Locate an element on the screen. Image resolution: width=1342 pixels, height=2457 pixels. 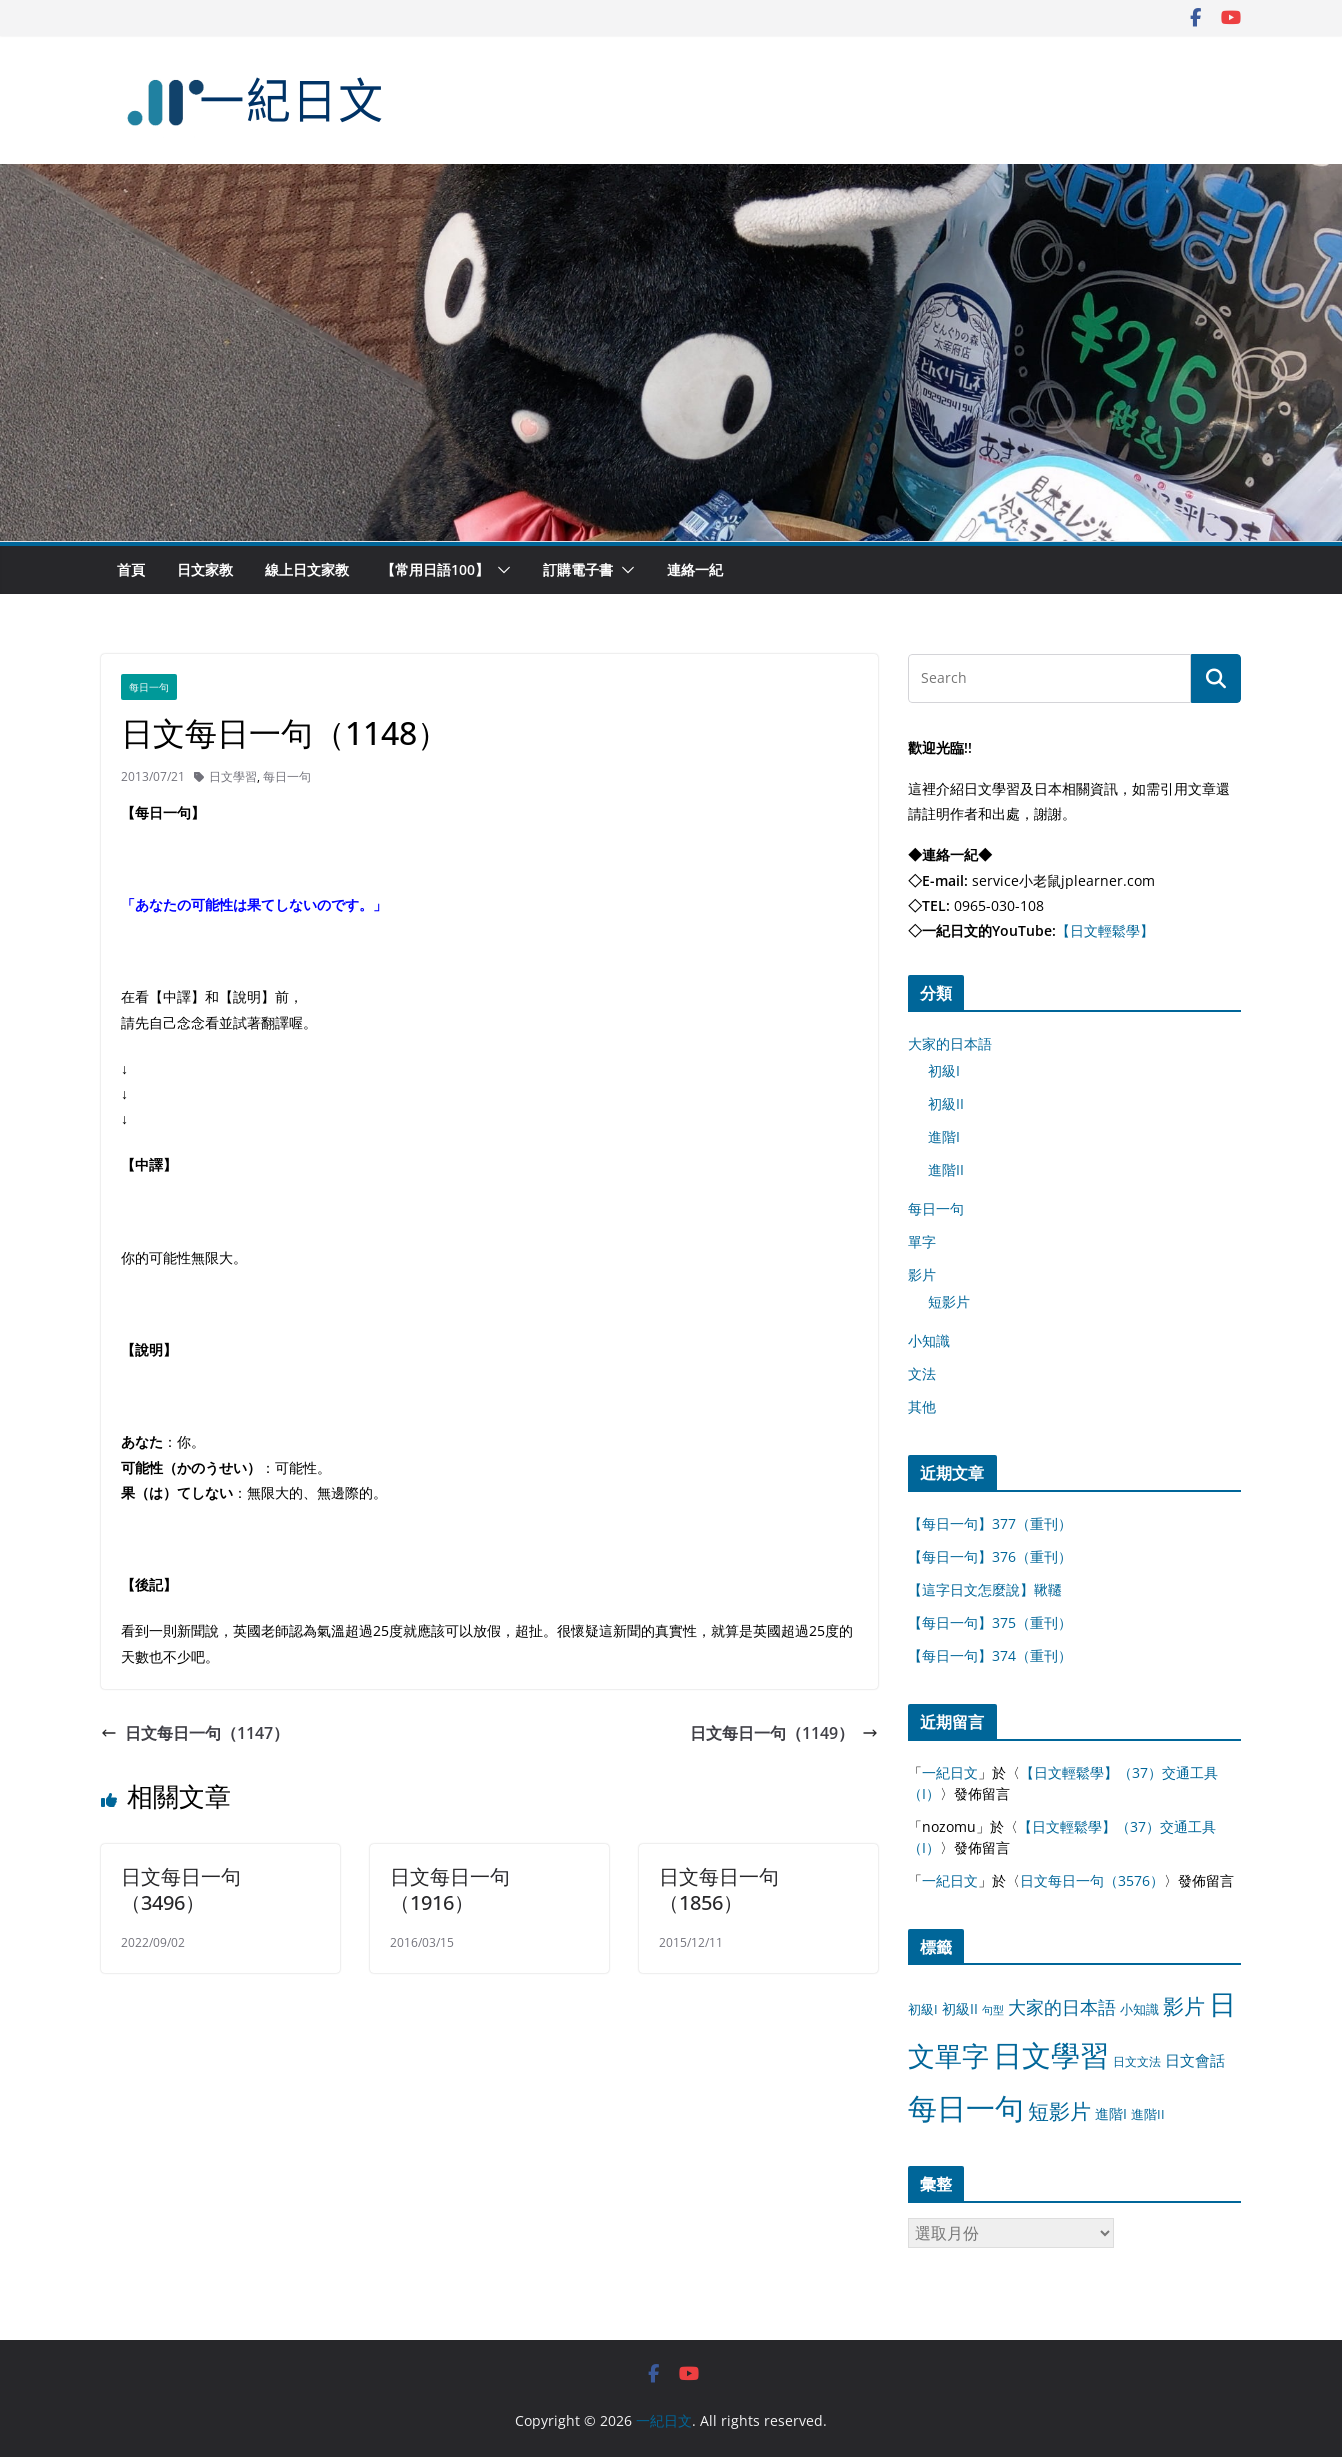
進階II is located at coordinates (946, 1169).